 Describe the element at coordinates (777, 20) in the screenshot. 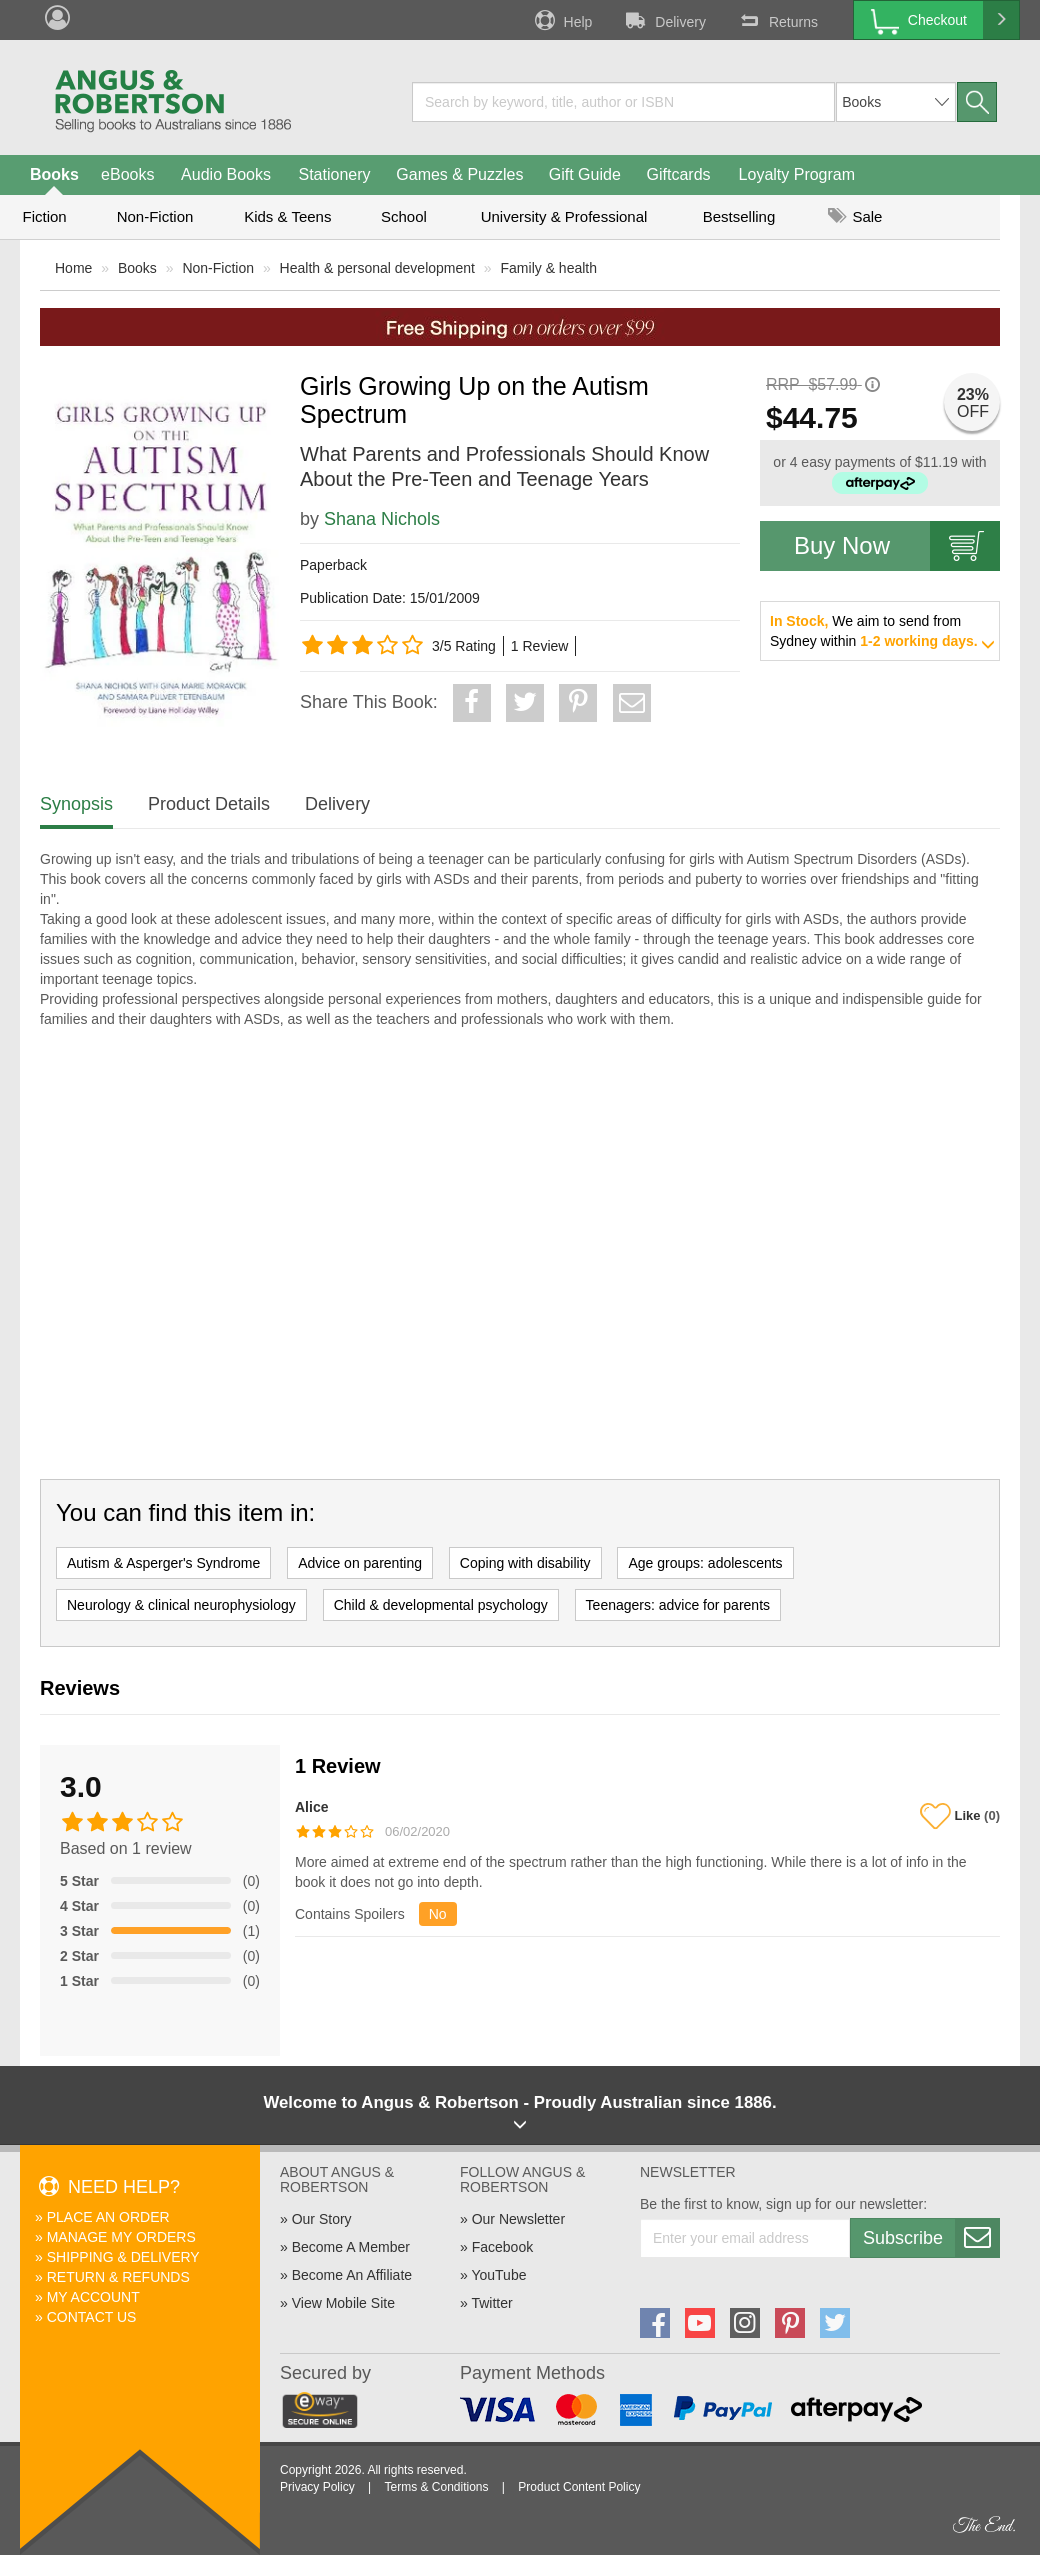

I see `Returns` at that location.